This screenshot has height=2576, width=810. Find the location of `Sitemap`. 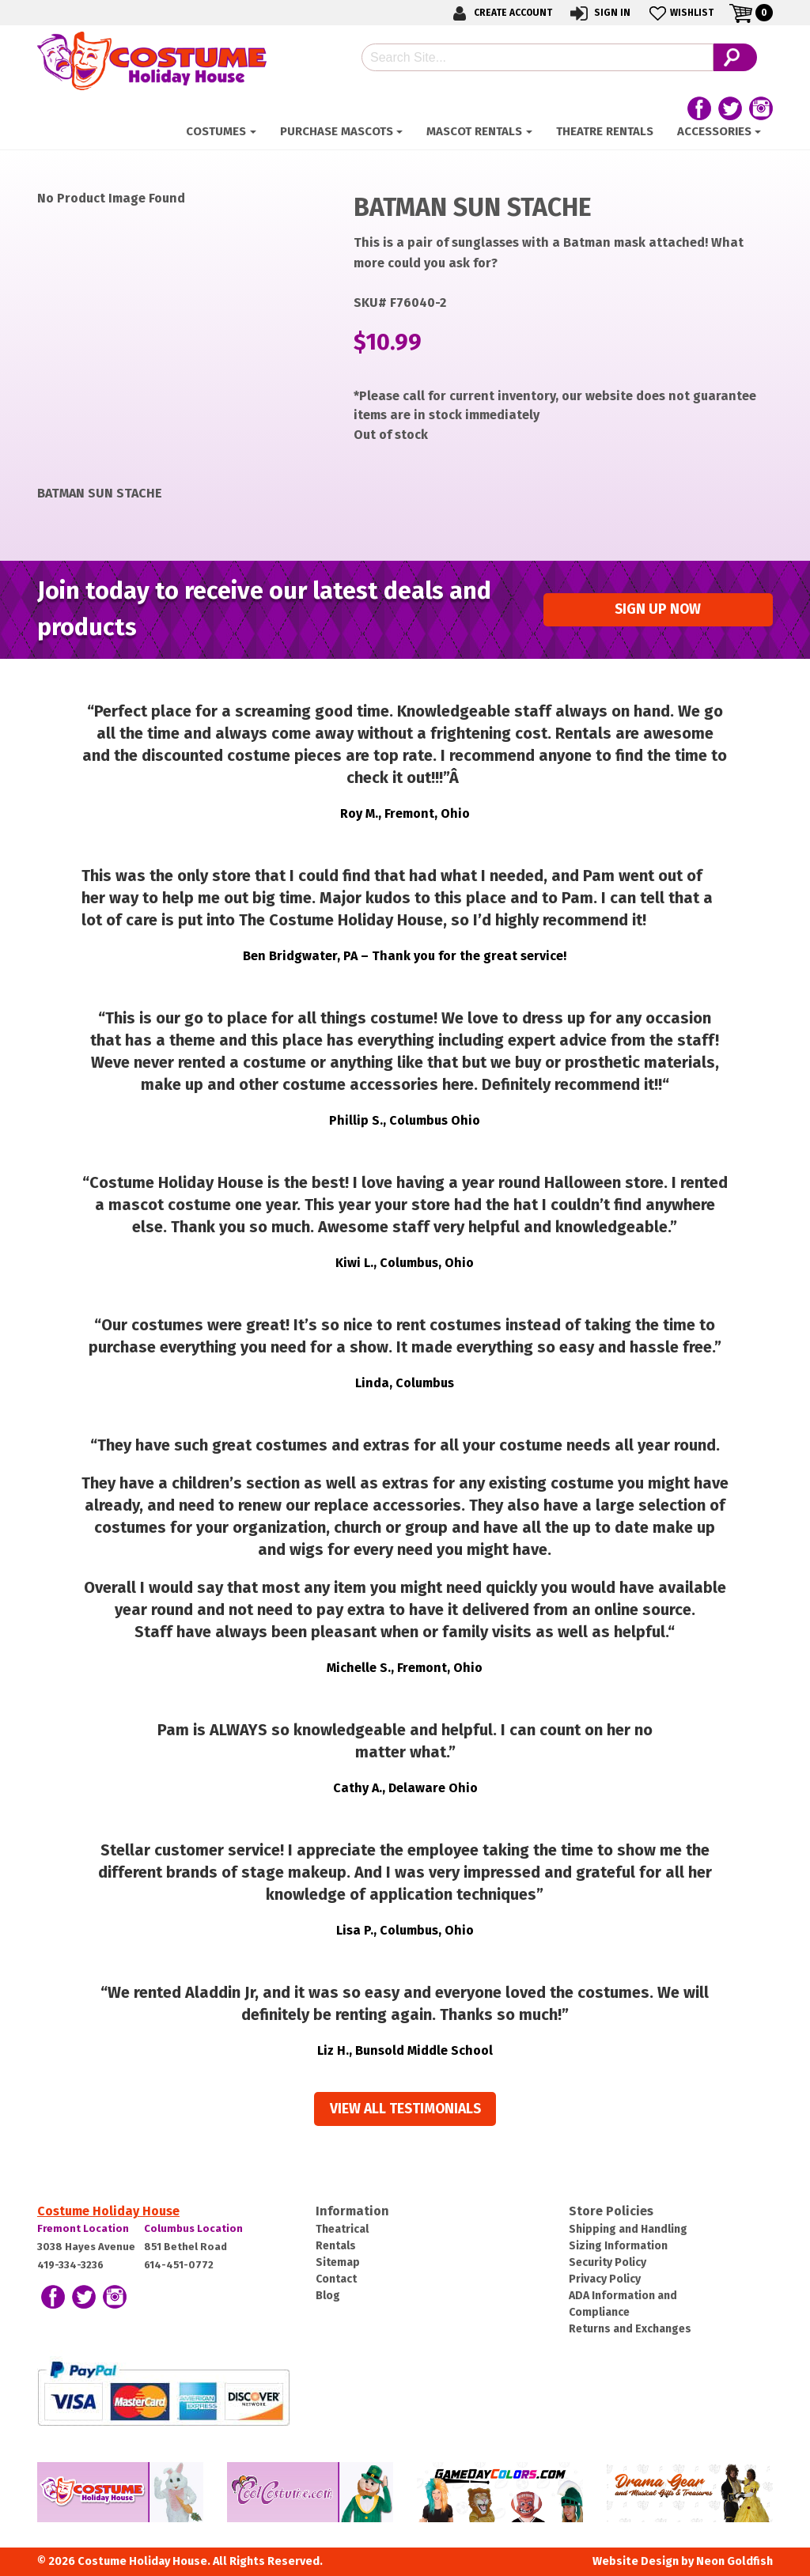

Sitemap is located at coordinates (338, 2262).